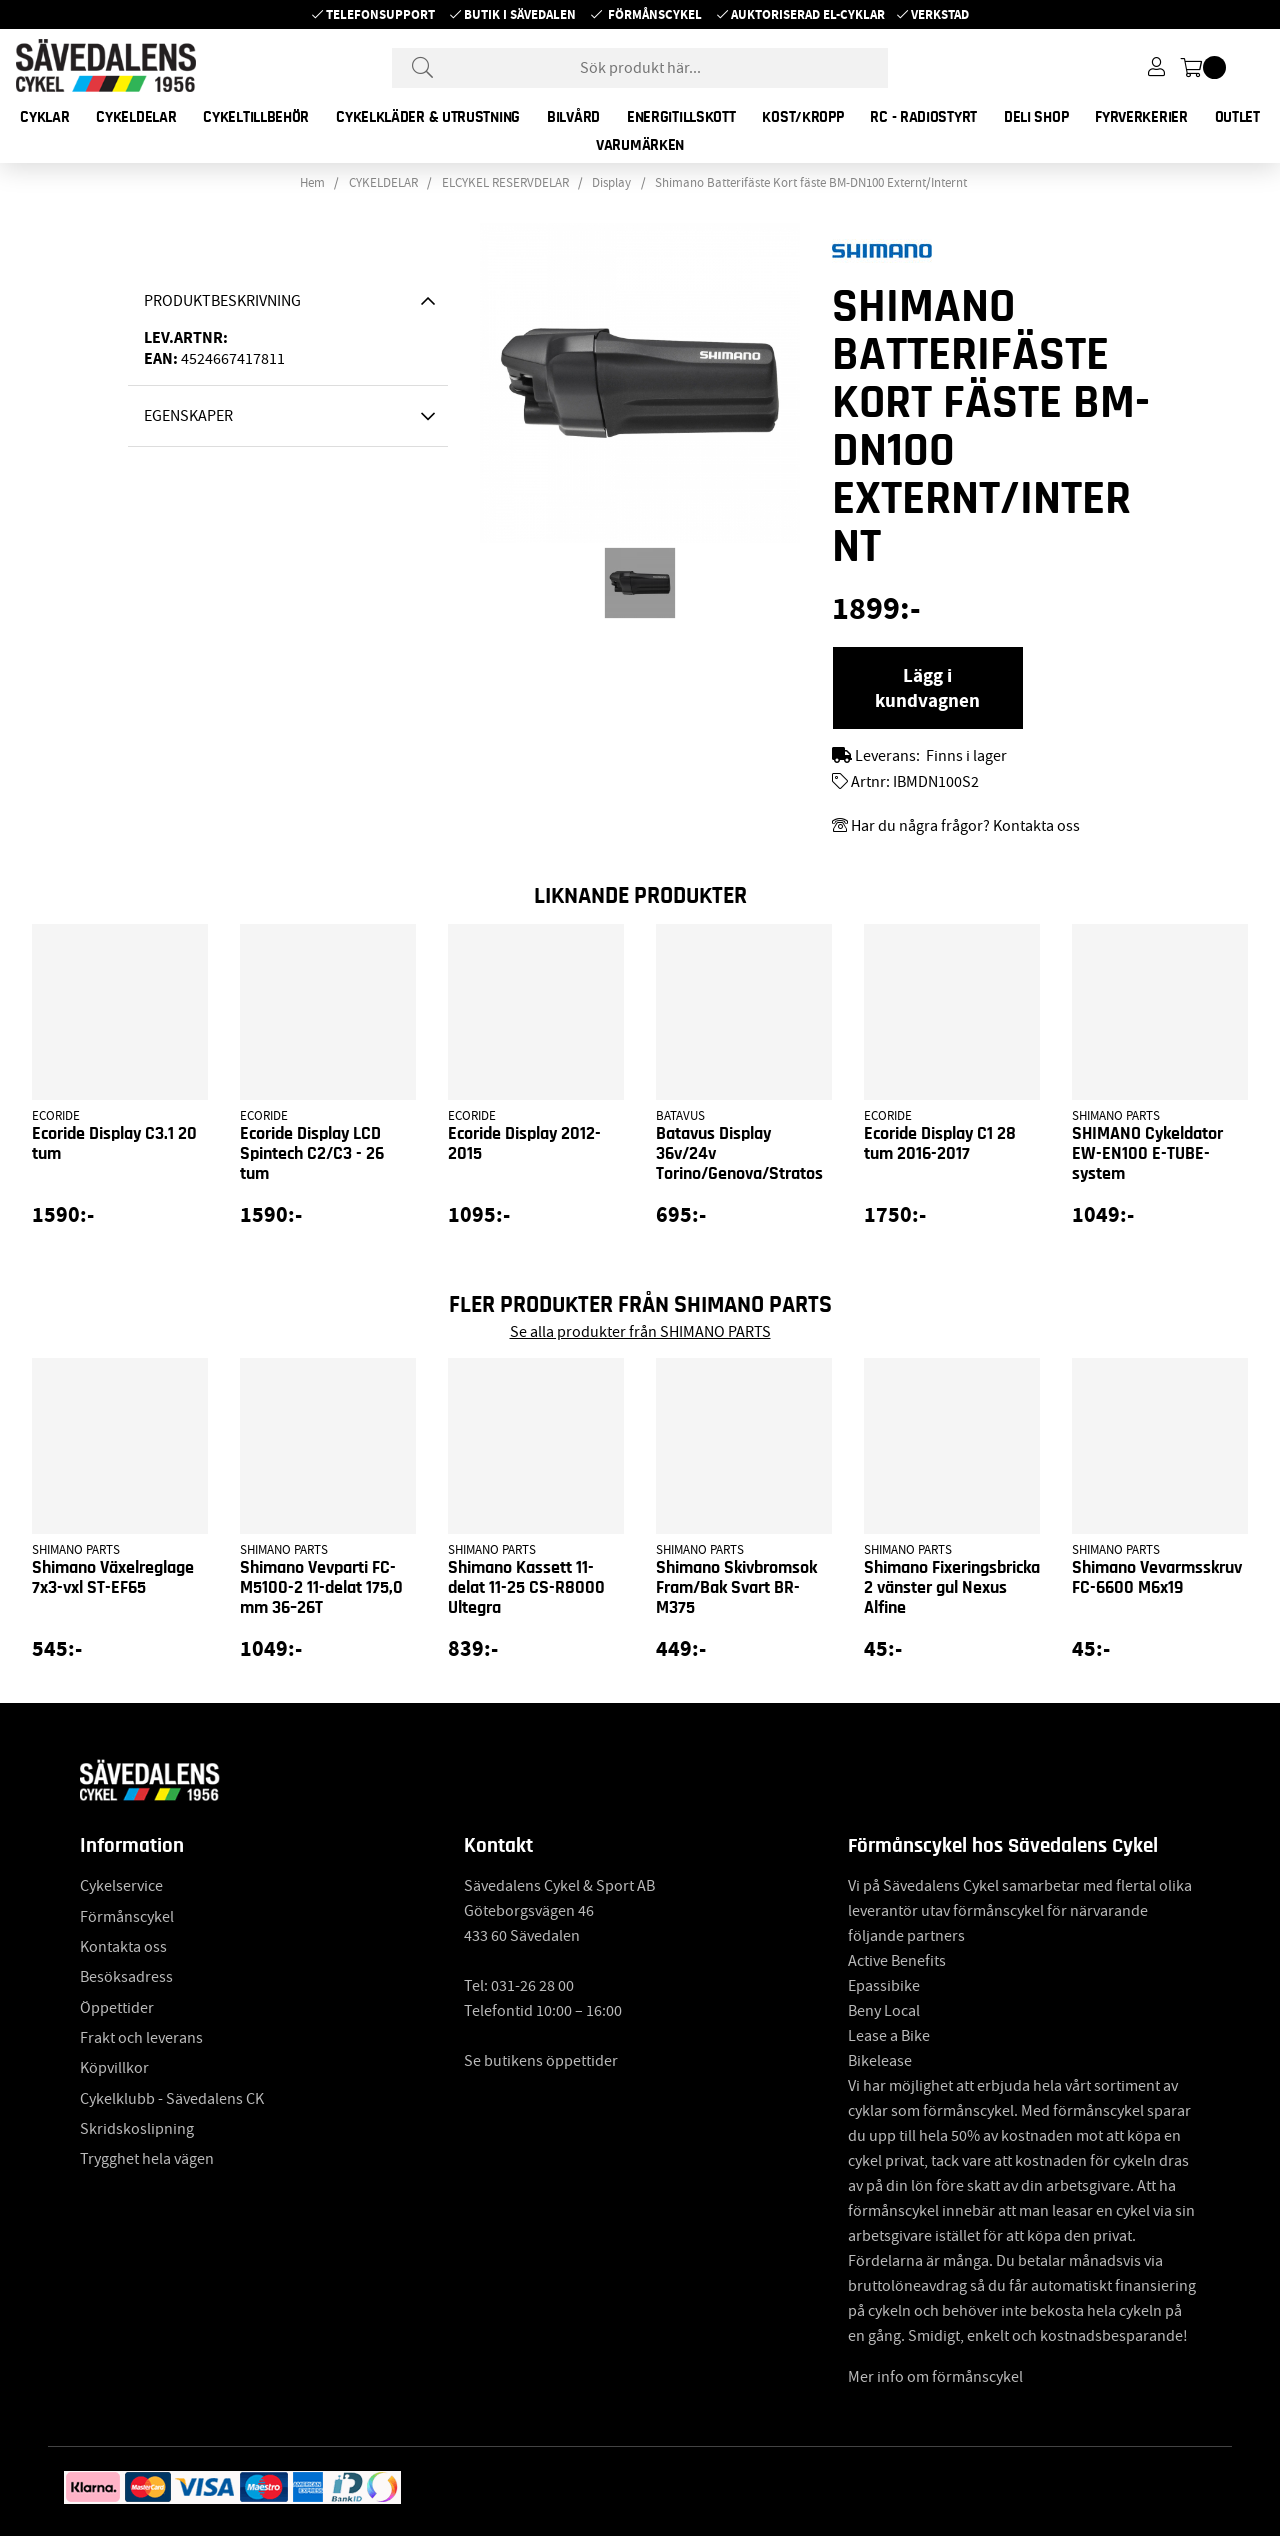 The height and width of the screenshot is (2536, 1280). Describe the element at coordinates (952, 1588) in the screenshot. I see `Shimano Fixeringsbricka 2 vänster gul Nexus Alfine` at that location.